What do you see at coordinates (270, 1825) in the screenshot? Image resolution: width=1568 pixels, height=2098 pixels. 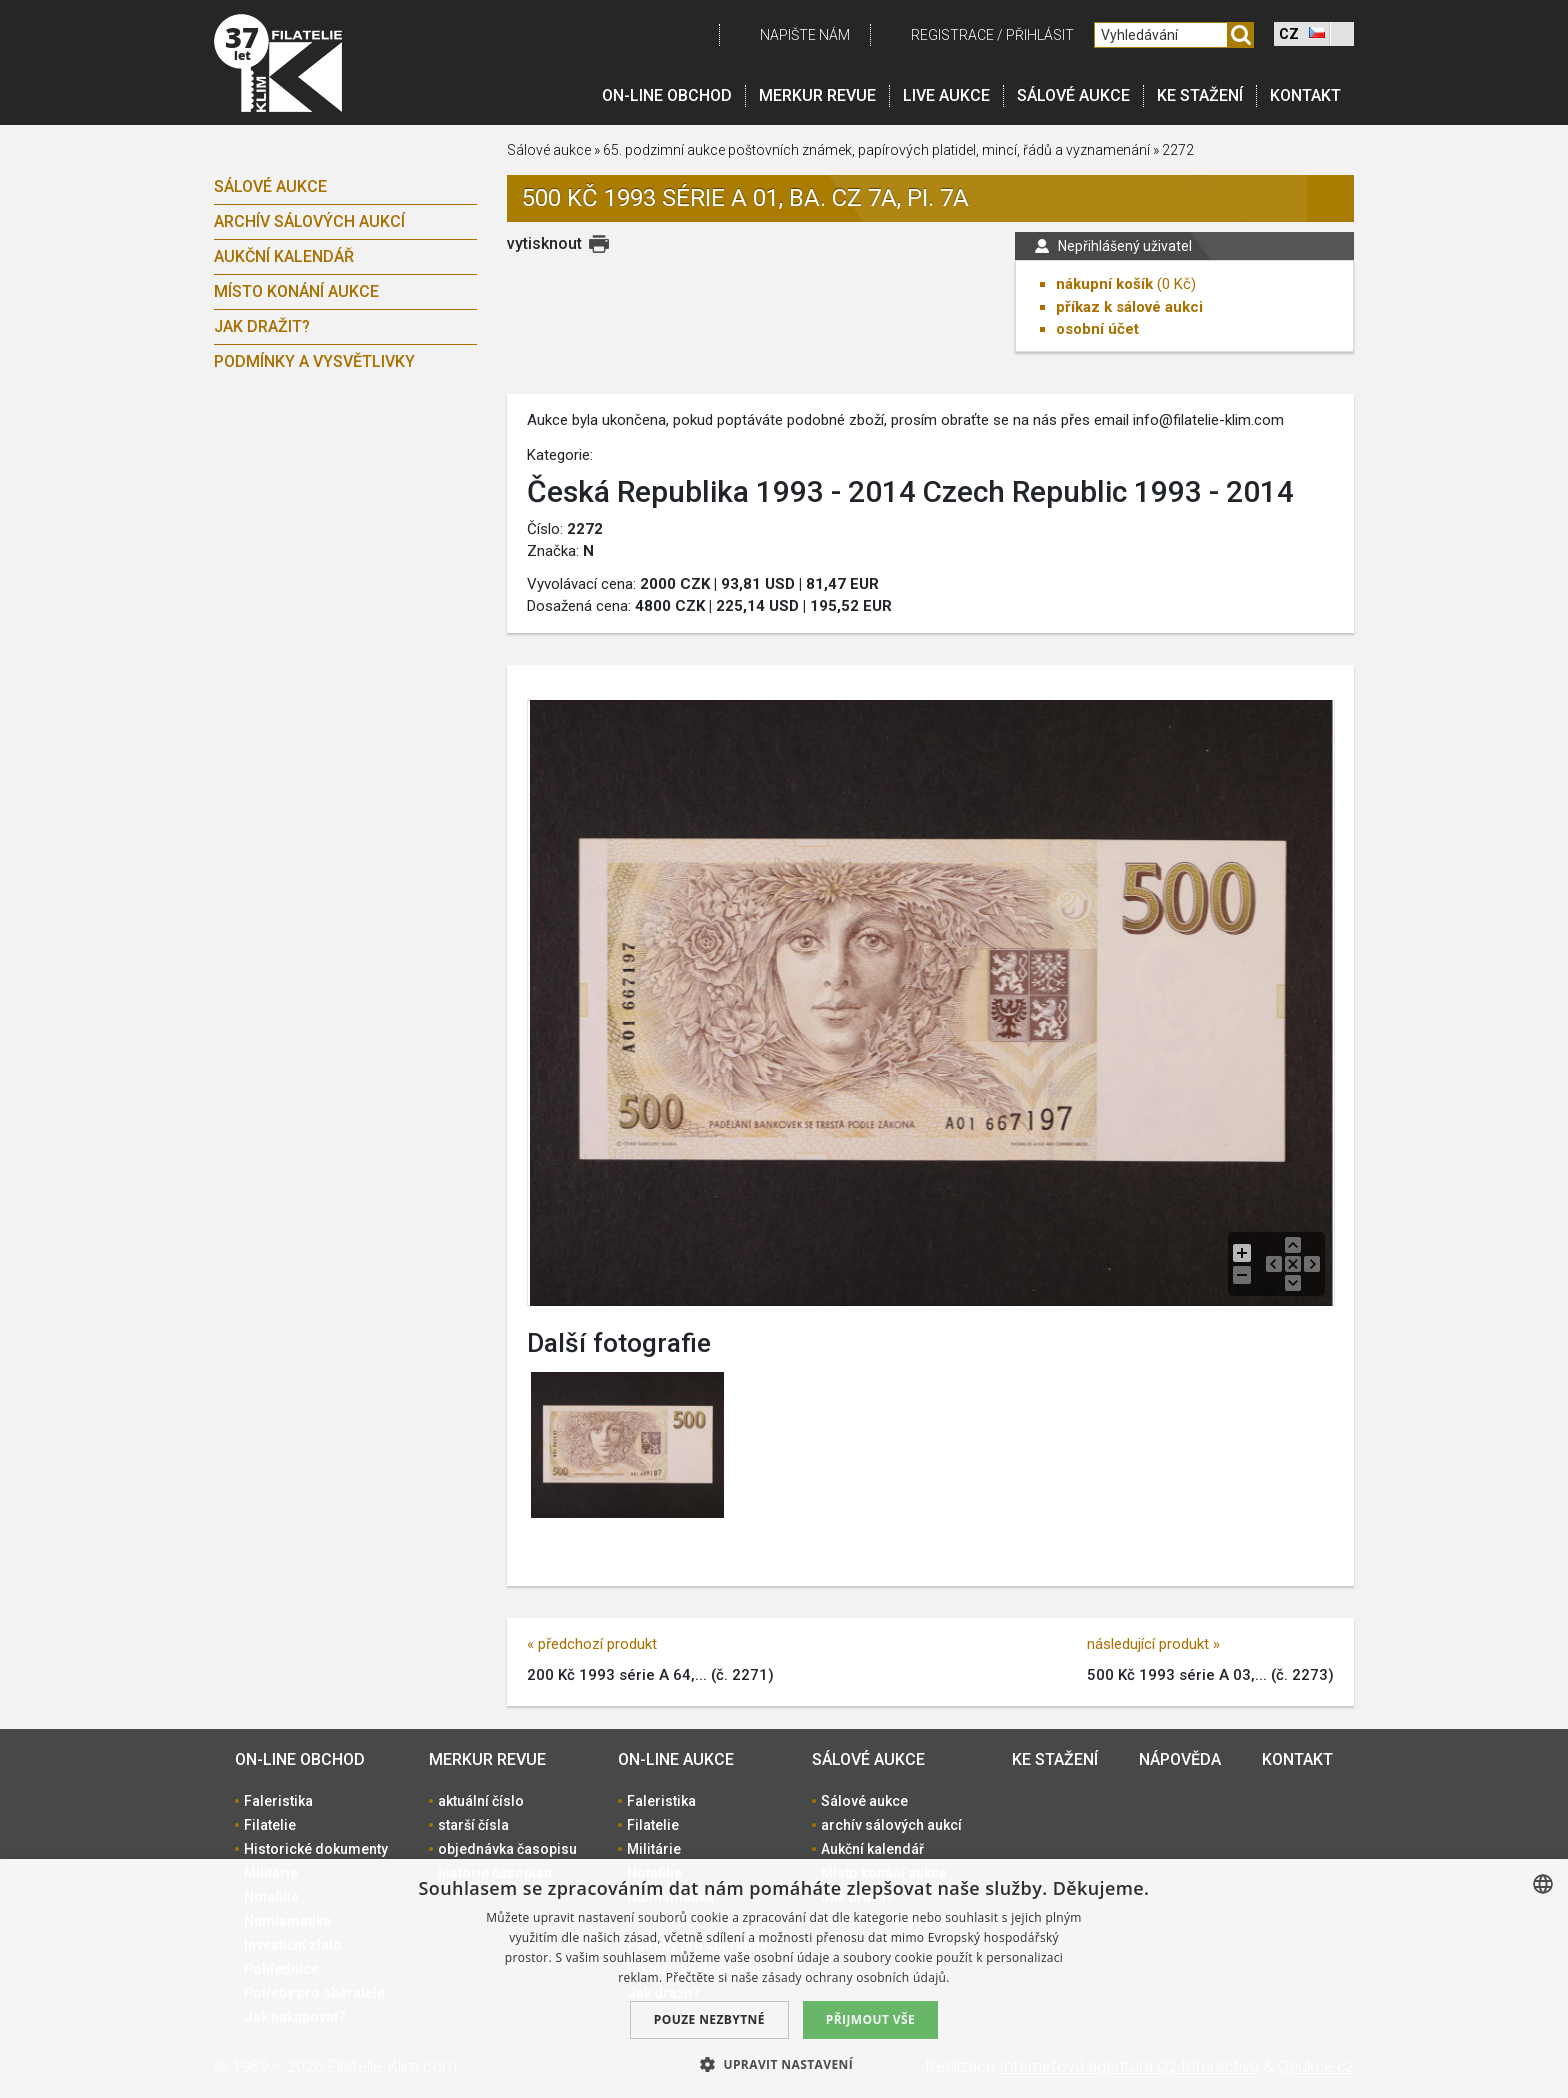 I see `Filatelie` at bounding box center [270, 1825].